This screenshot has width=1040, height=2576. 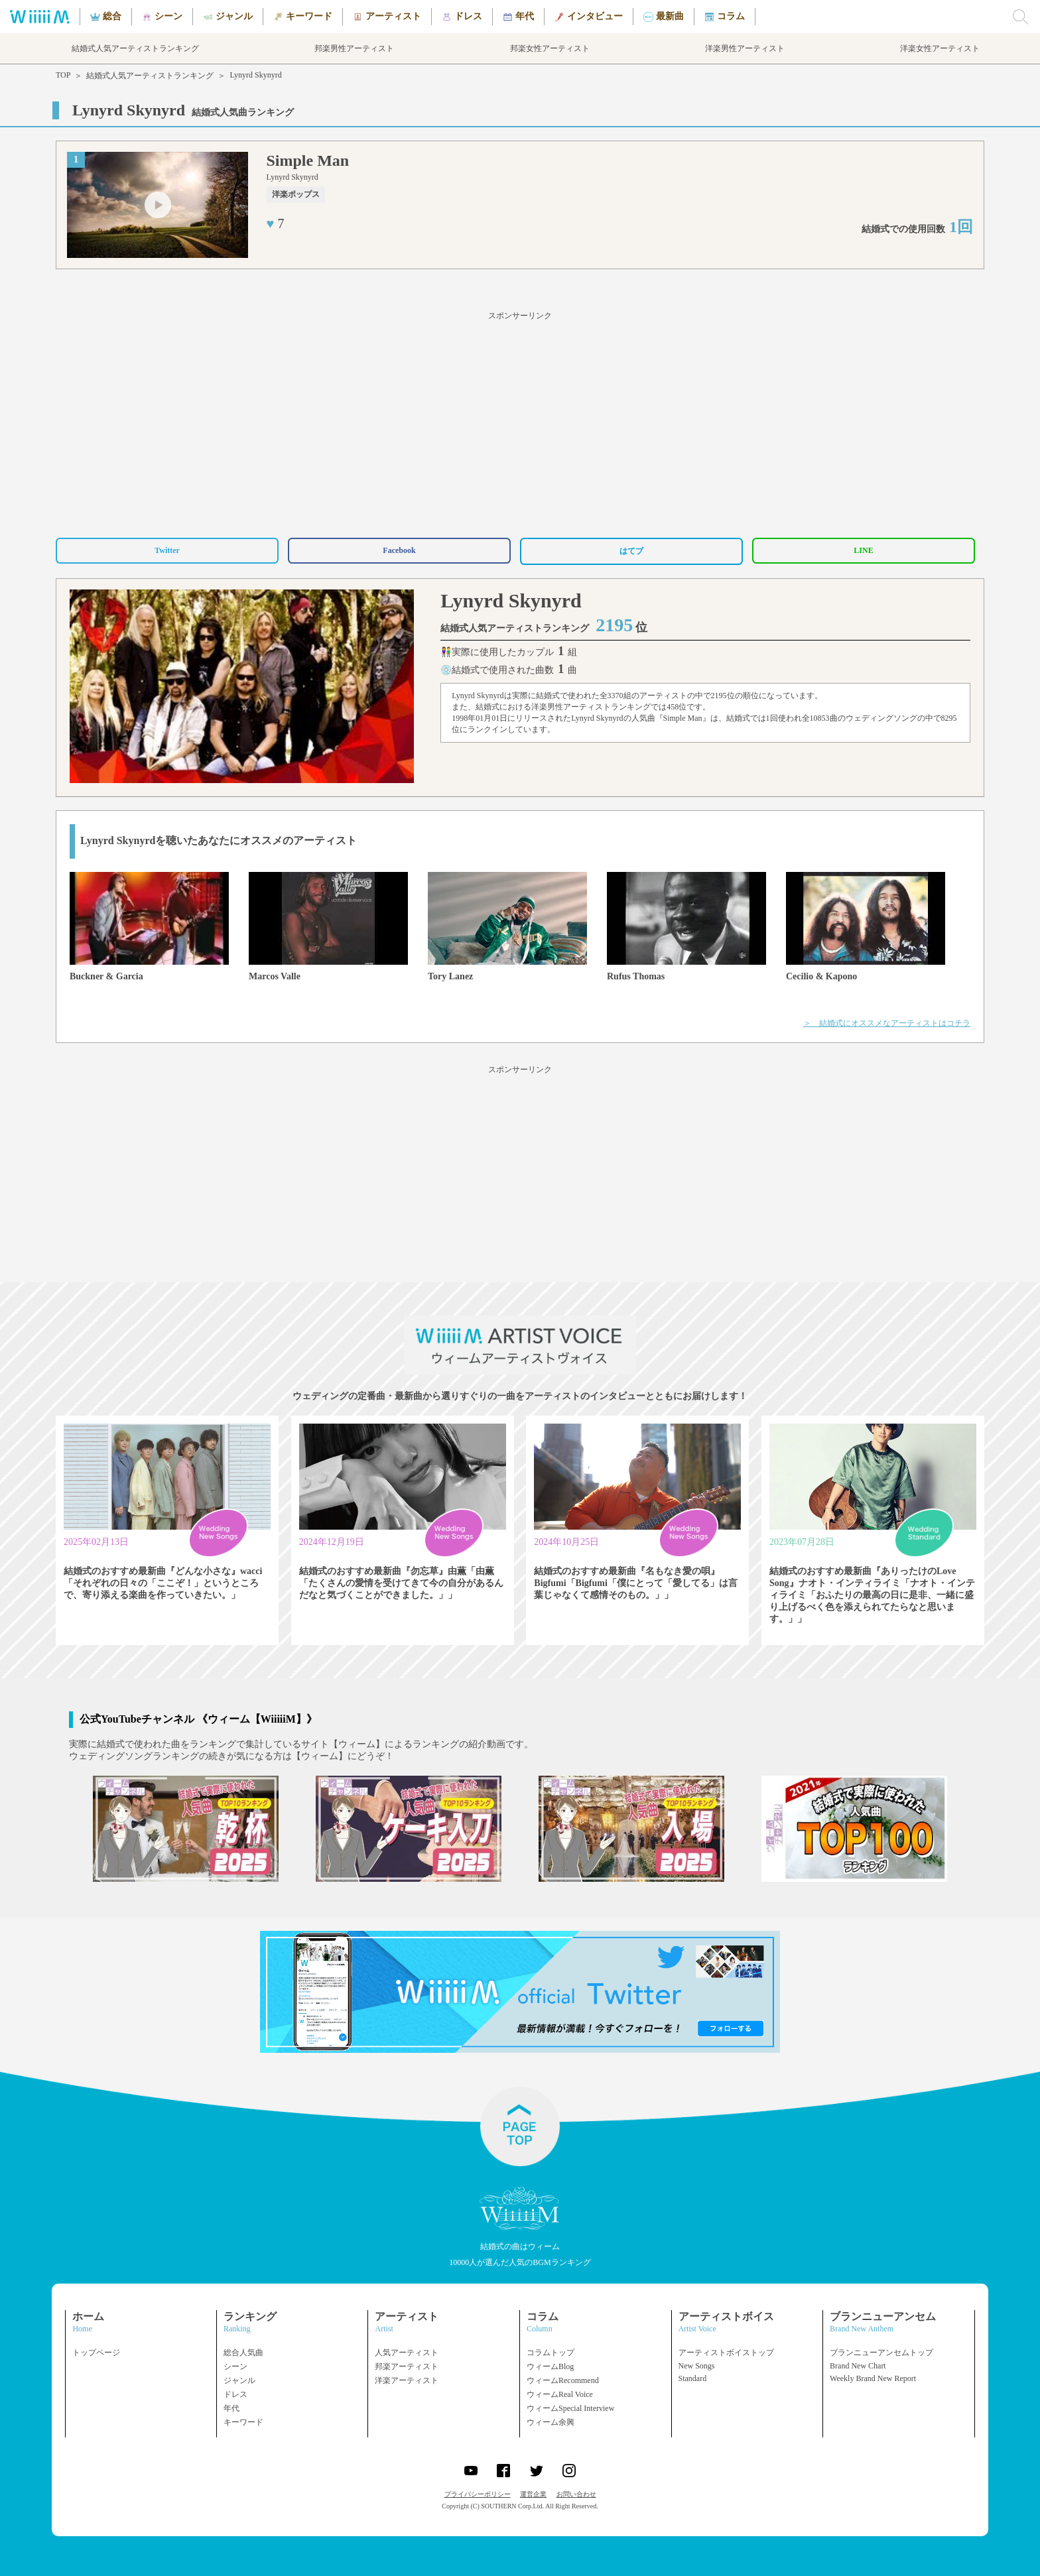 I want to click on 総合人気曲, so click(x=243, y=2352).